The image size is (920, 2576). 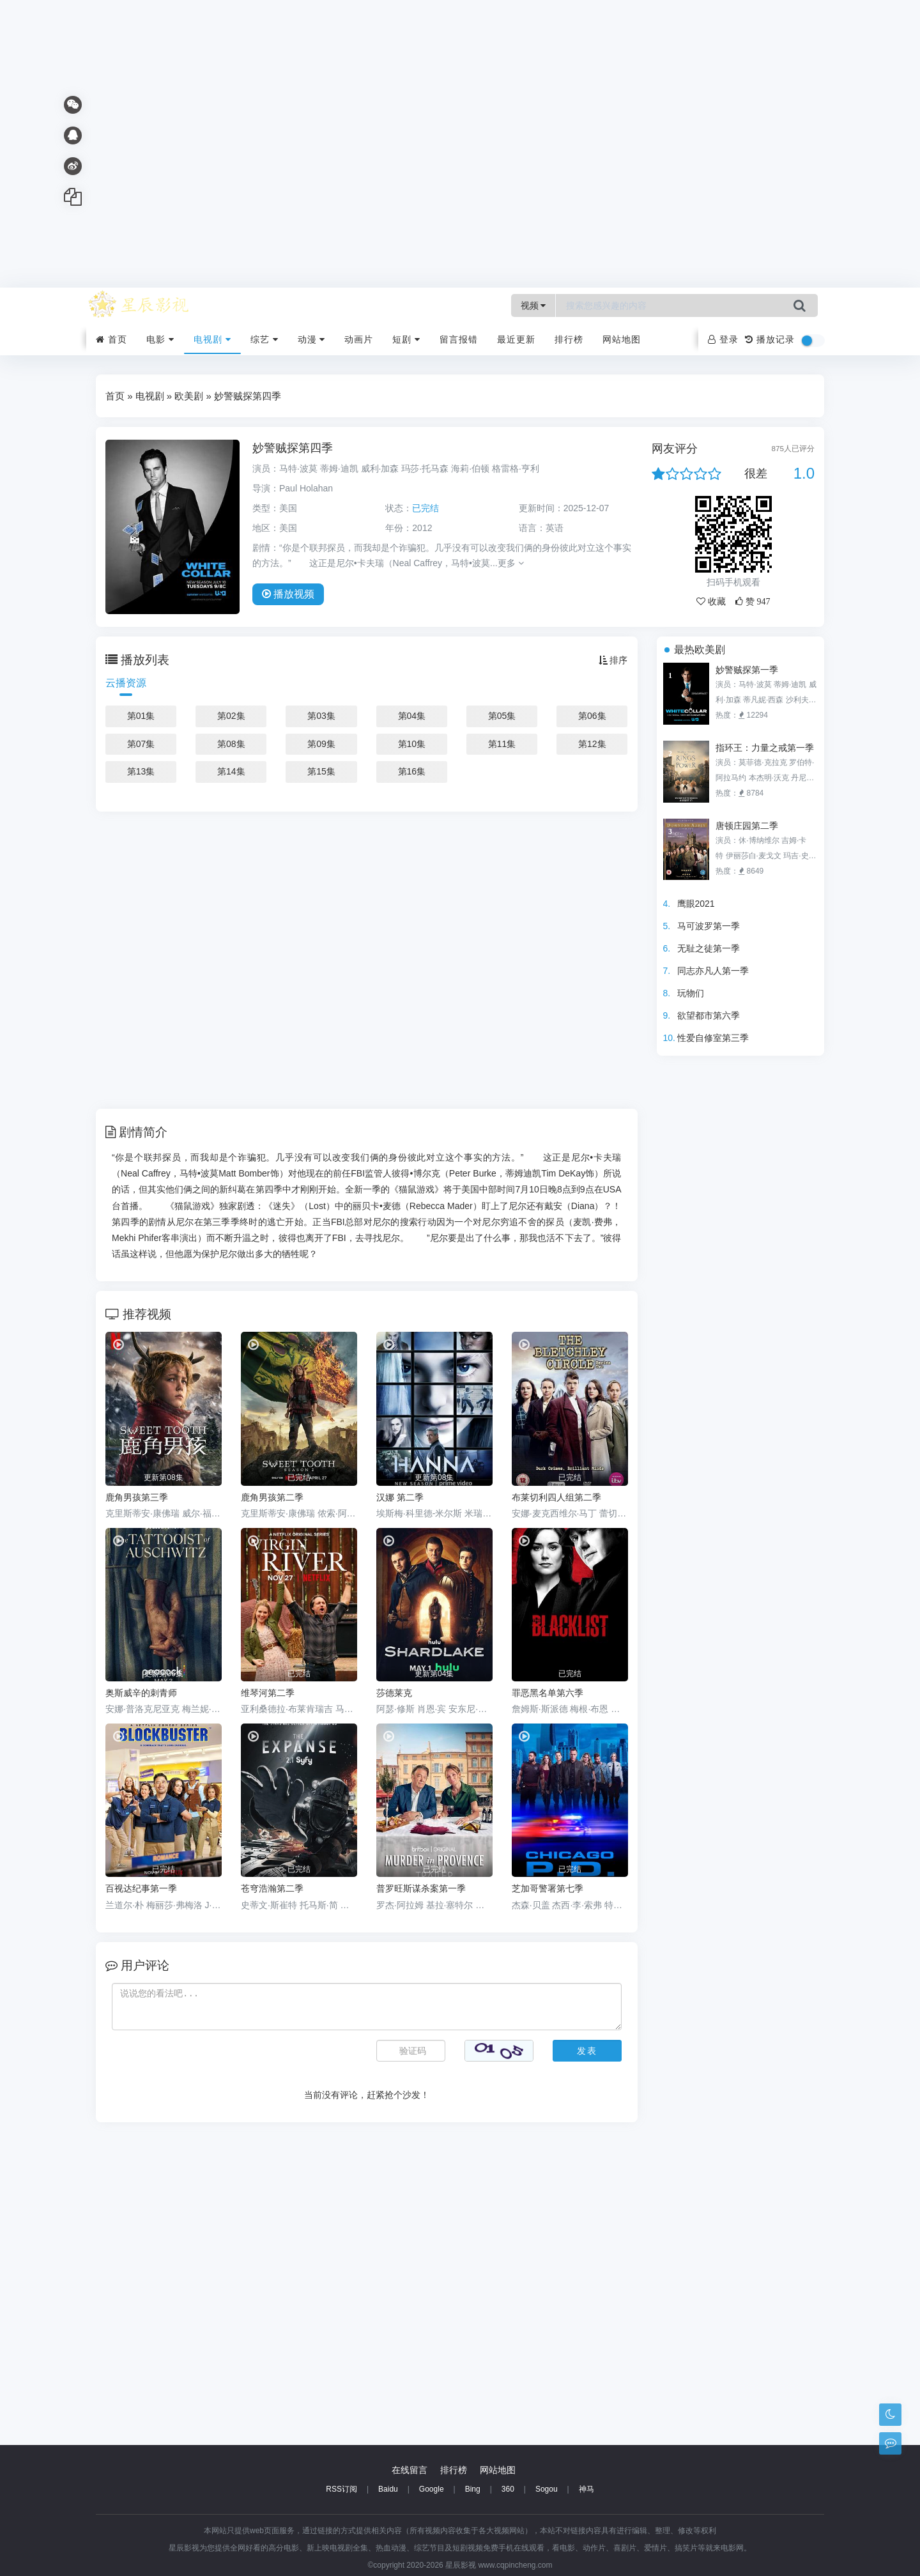 I want to click on Baidu, so click(x=388, y=2489).